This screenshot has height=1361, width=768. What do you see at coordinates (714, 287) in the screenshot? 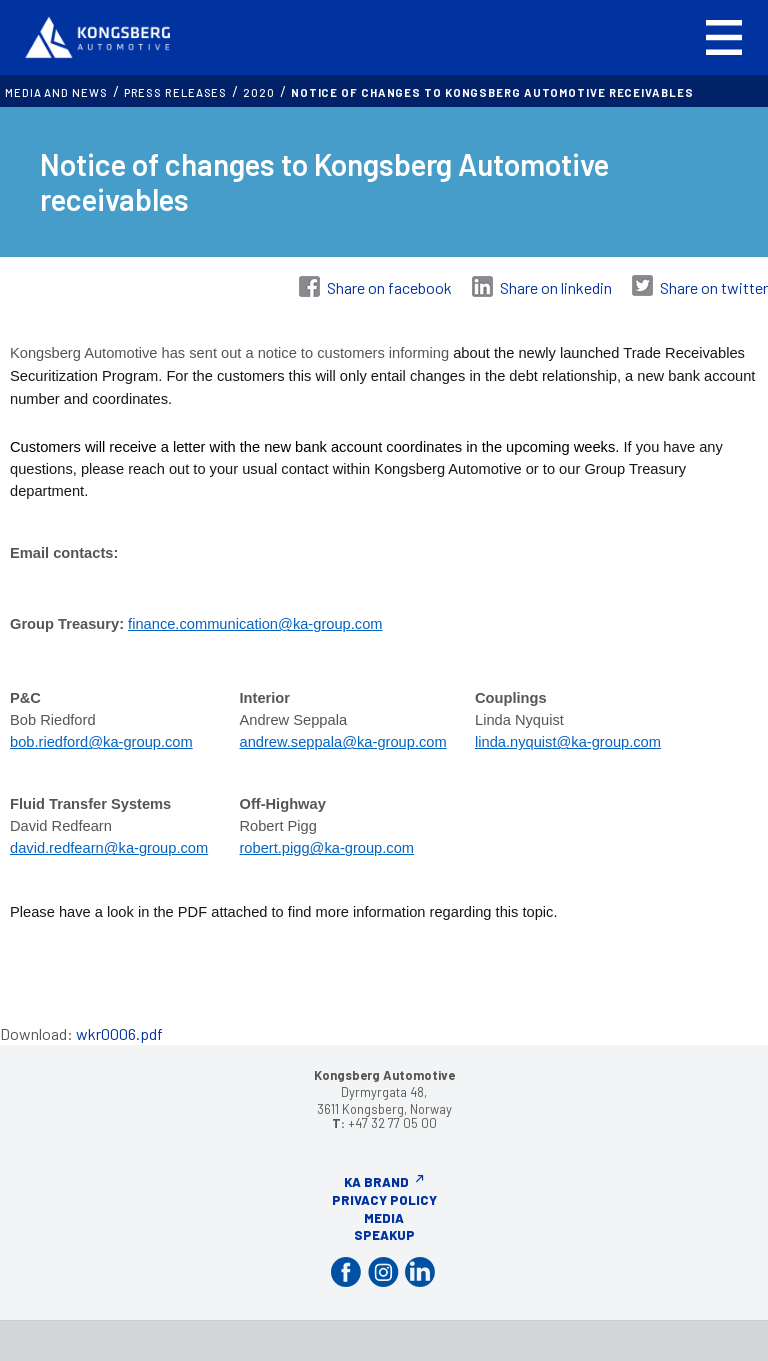
I see `Share on twitter` at bounding box center [714, 287].